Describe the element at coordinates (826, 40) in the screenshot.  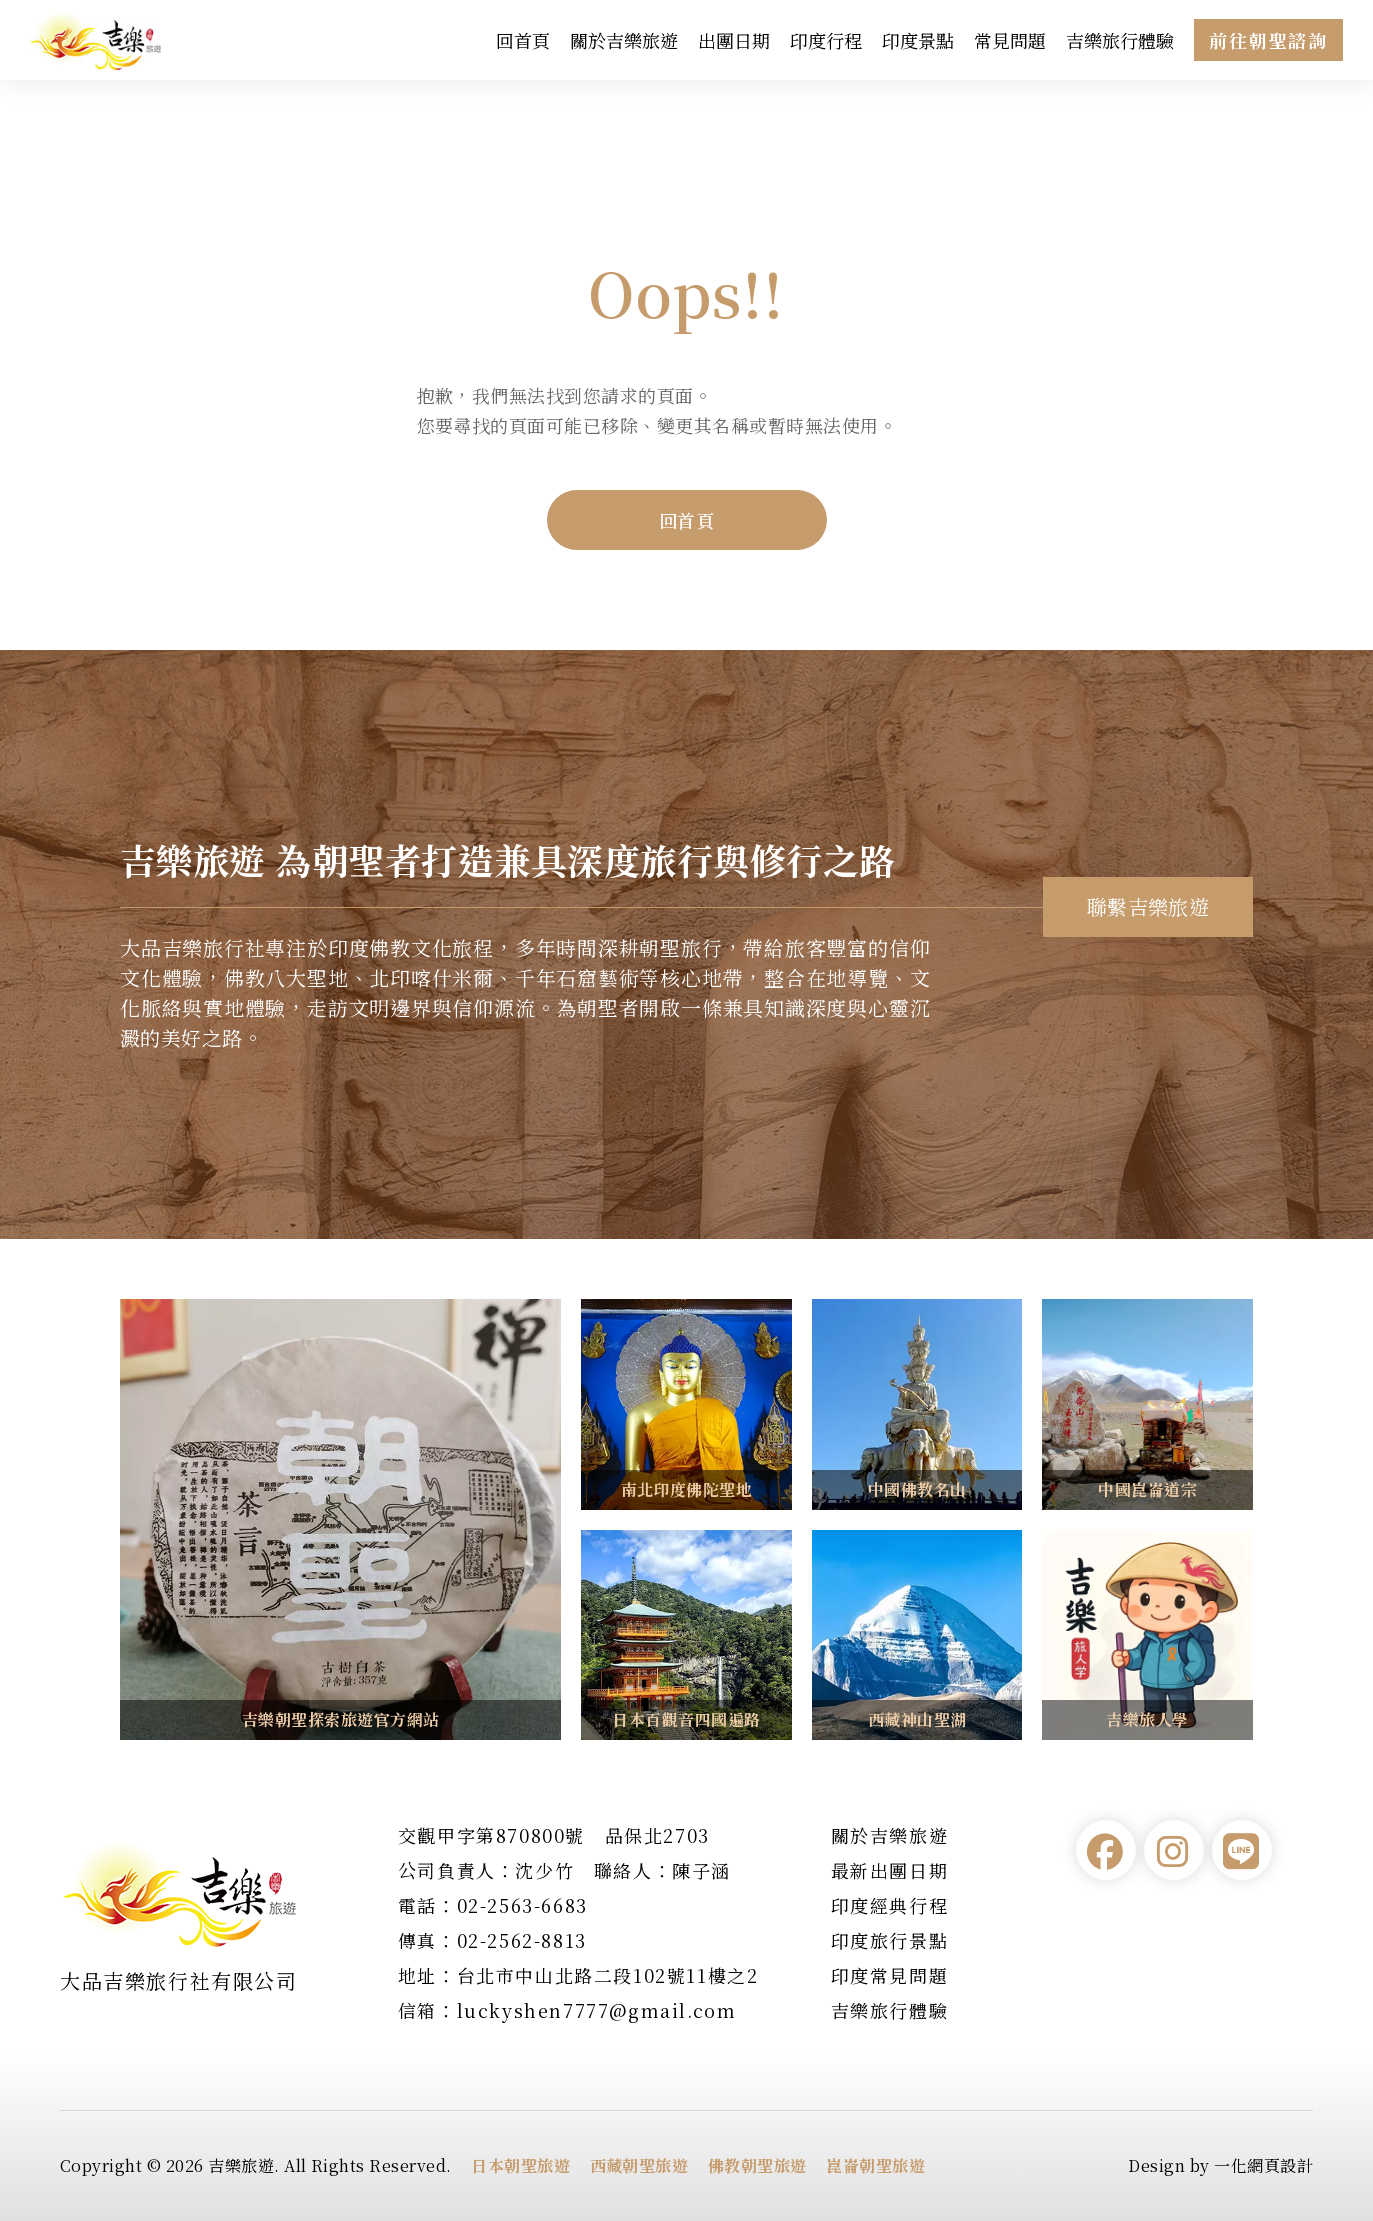
I see `印度行程` at that location.